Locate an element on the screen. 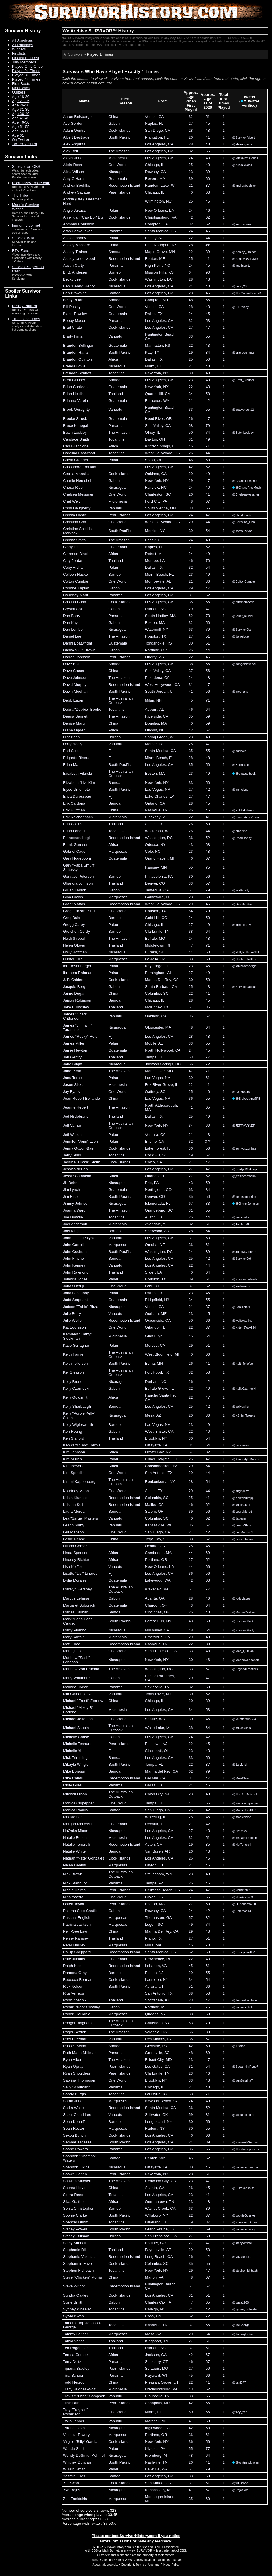 This screenshot has height=2576, width=272. Encino is located at coordinates (151, 1141).